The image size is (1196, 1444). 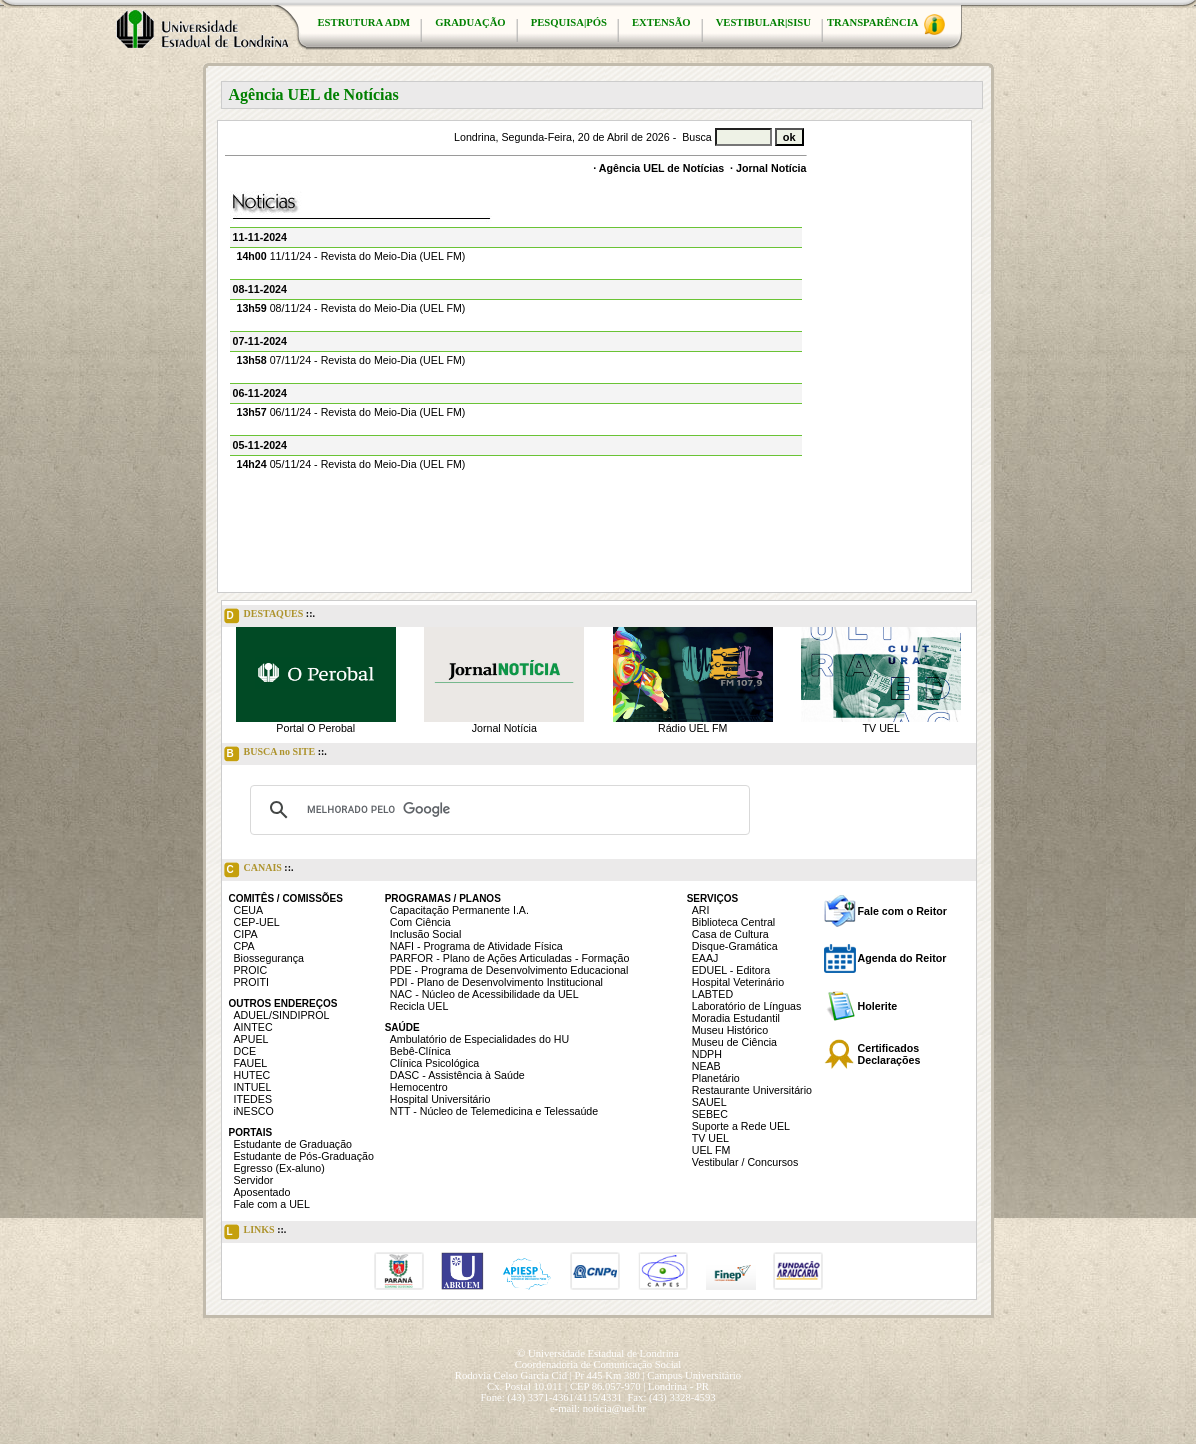 What do you see at coordinates (351, 256) in the screenshot?
I see `11/11/24 - Revista do Meio-Dia (UEL FM)` at bounding box center [351, 256].